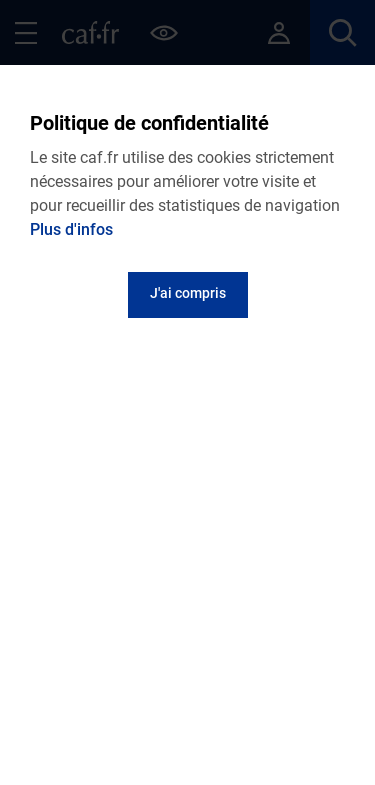 The image size is (375, 785). I want to click on J'ai compris, so click(188, 293).